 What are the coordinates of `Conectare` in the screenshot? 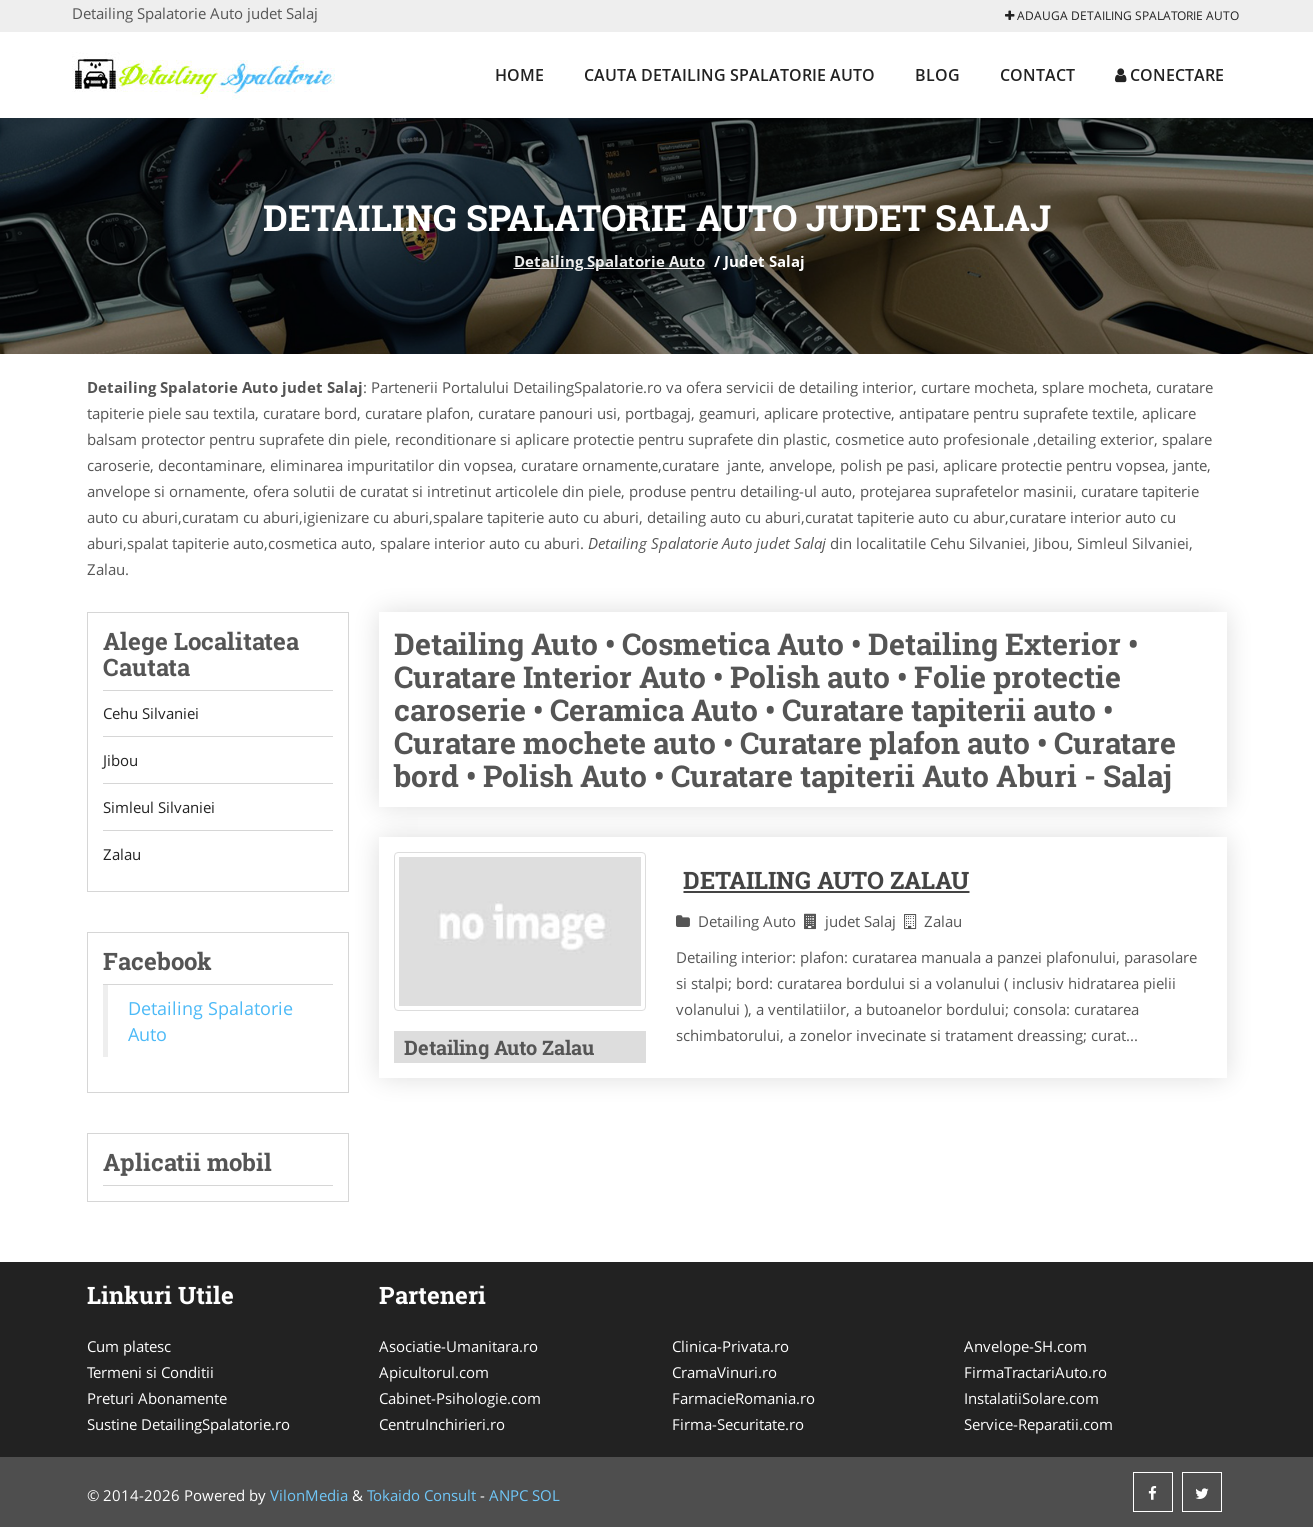 It's located at (1169, 75).